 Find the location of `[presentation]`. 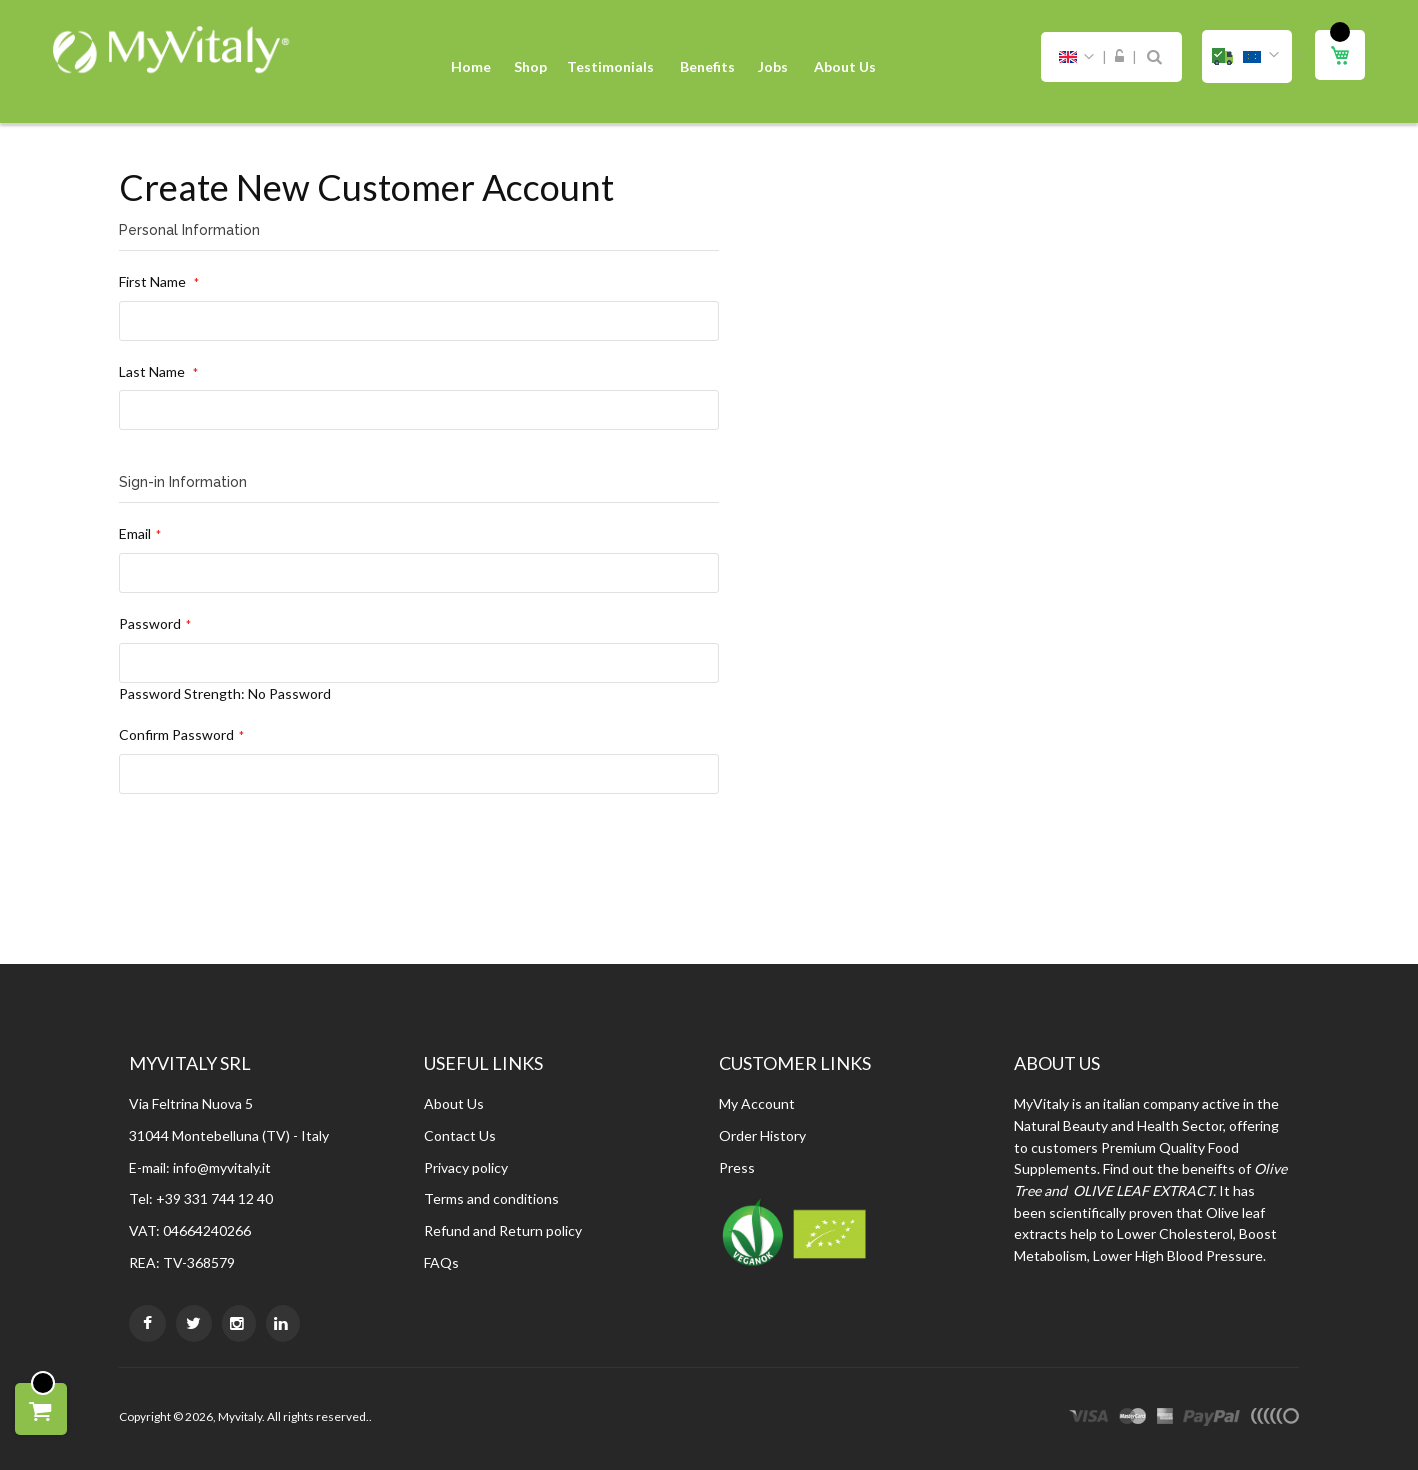

[presentation] is located at coordinates (271, 873).